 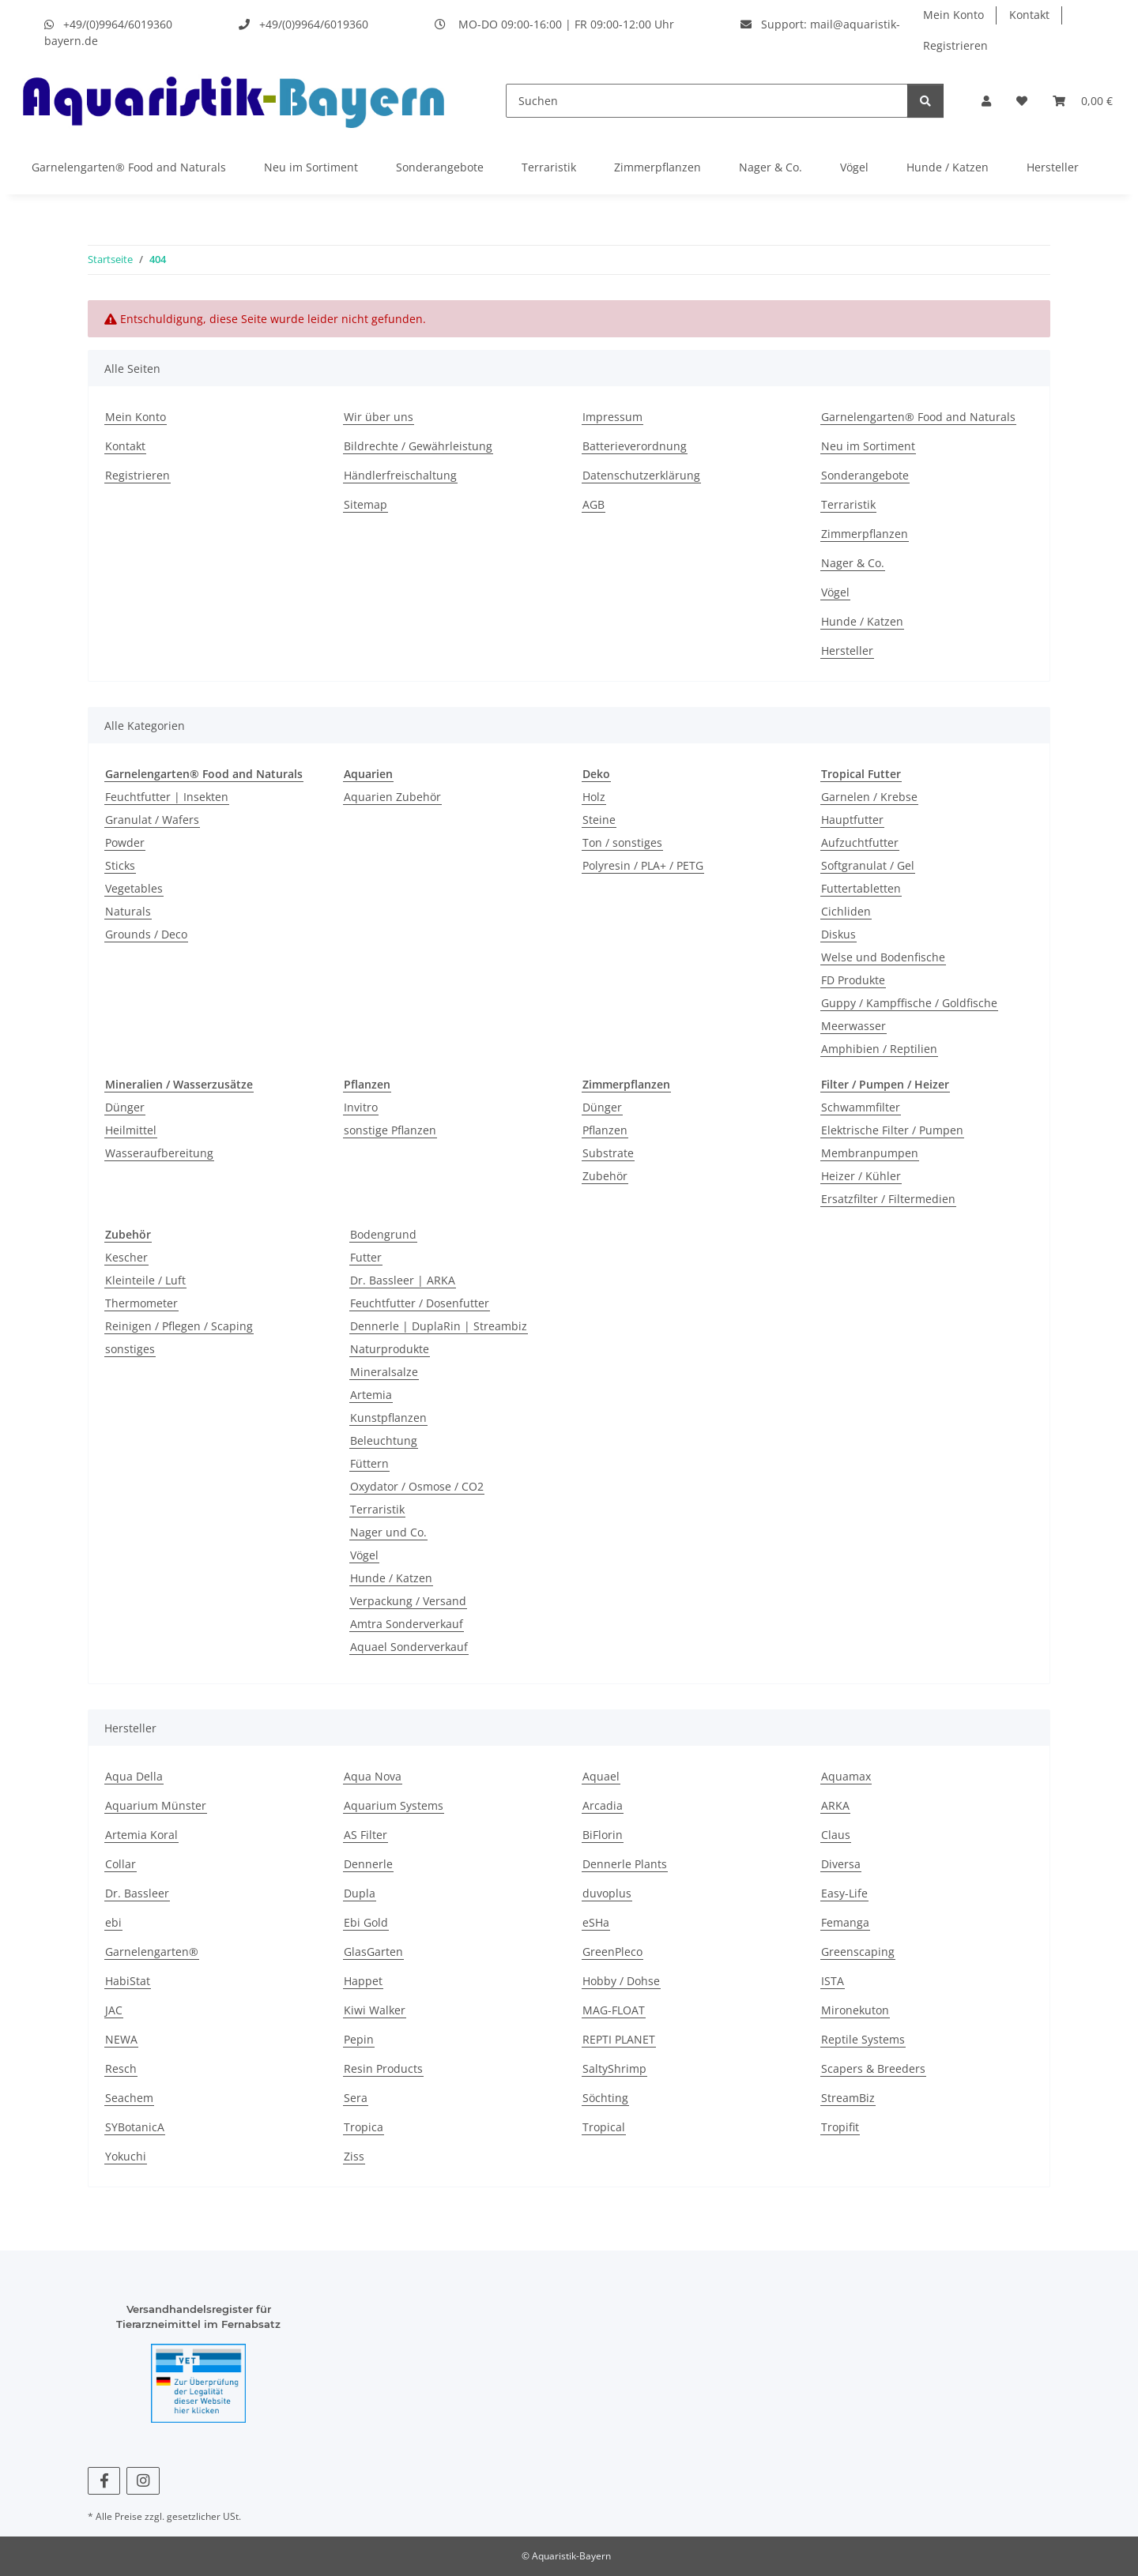 What do you see at coordinates (855, 2010) in the screenshot?
I see `Mironekuton` at bounding box center [855, 2010].